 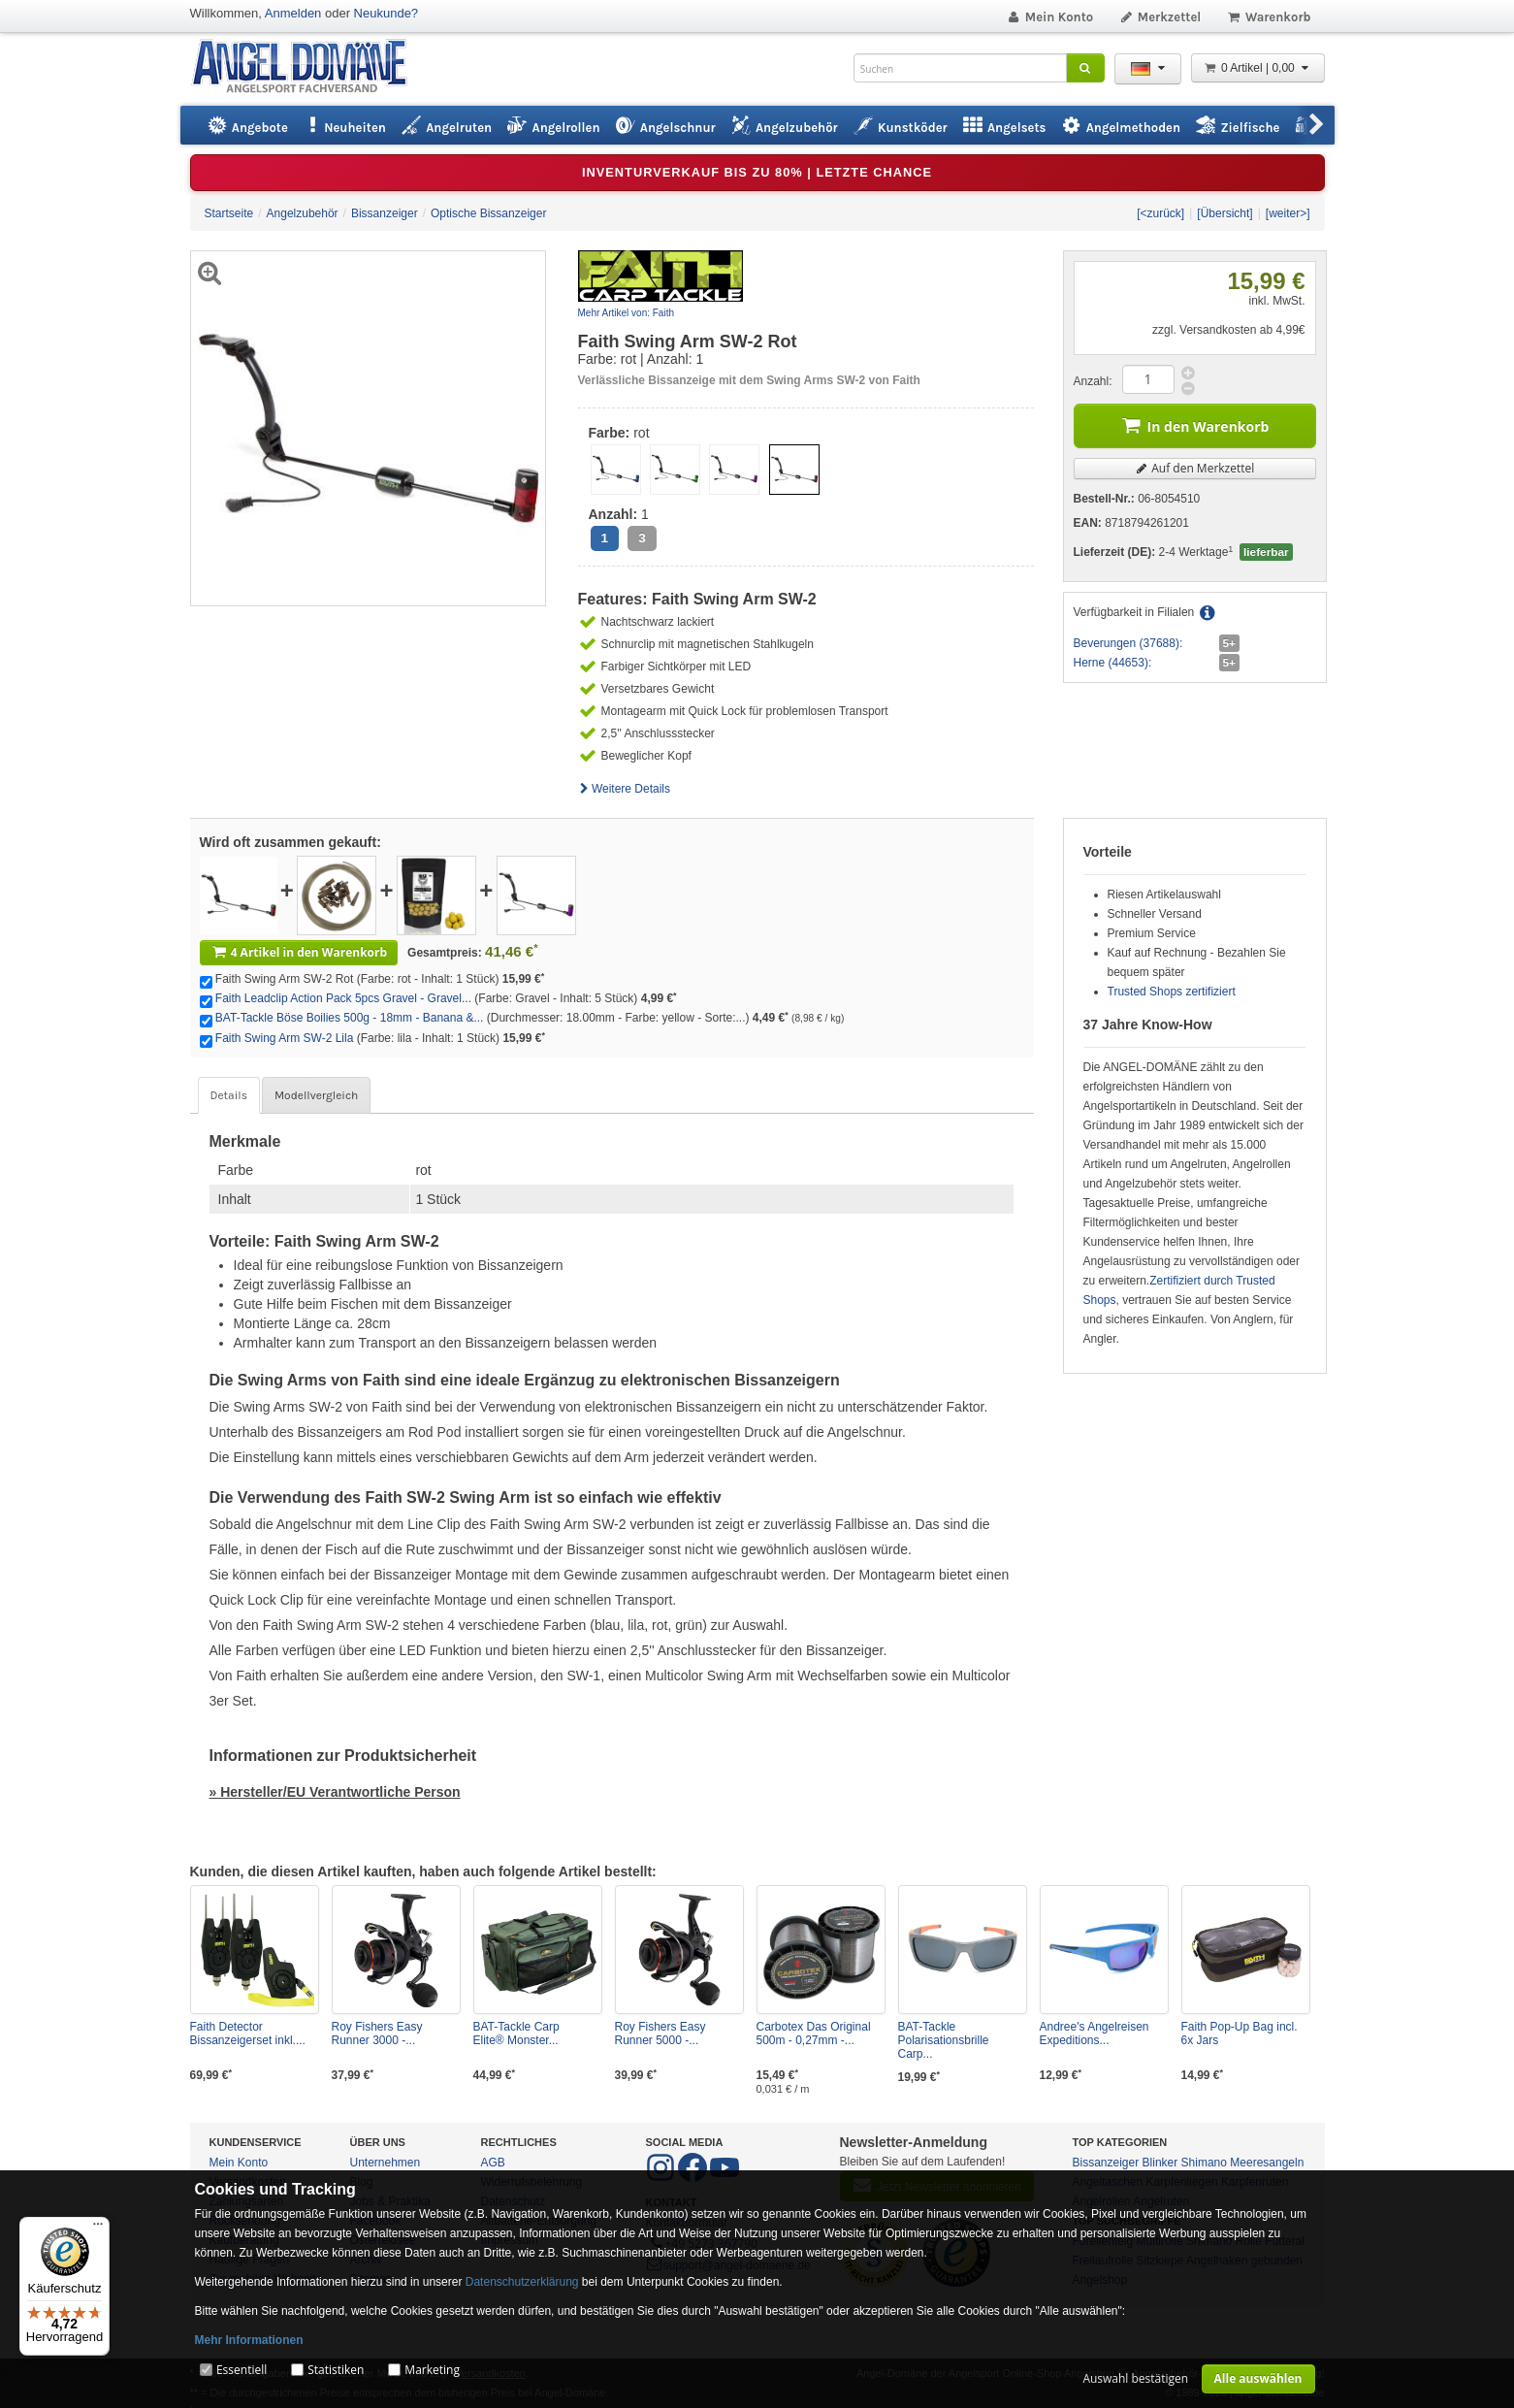 I want to click on 0 Artikel | 0,00, so click(x=1258, y=68).